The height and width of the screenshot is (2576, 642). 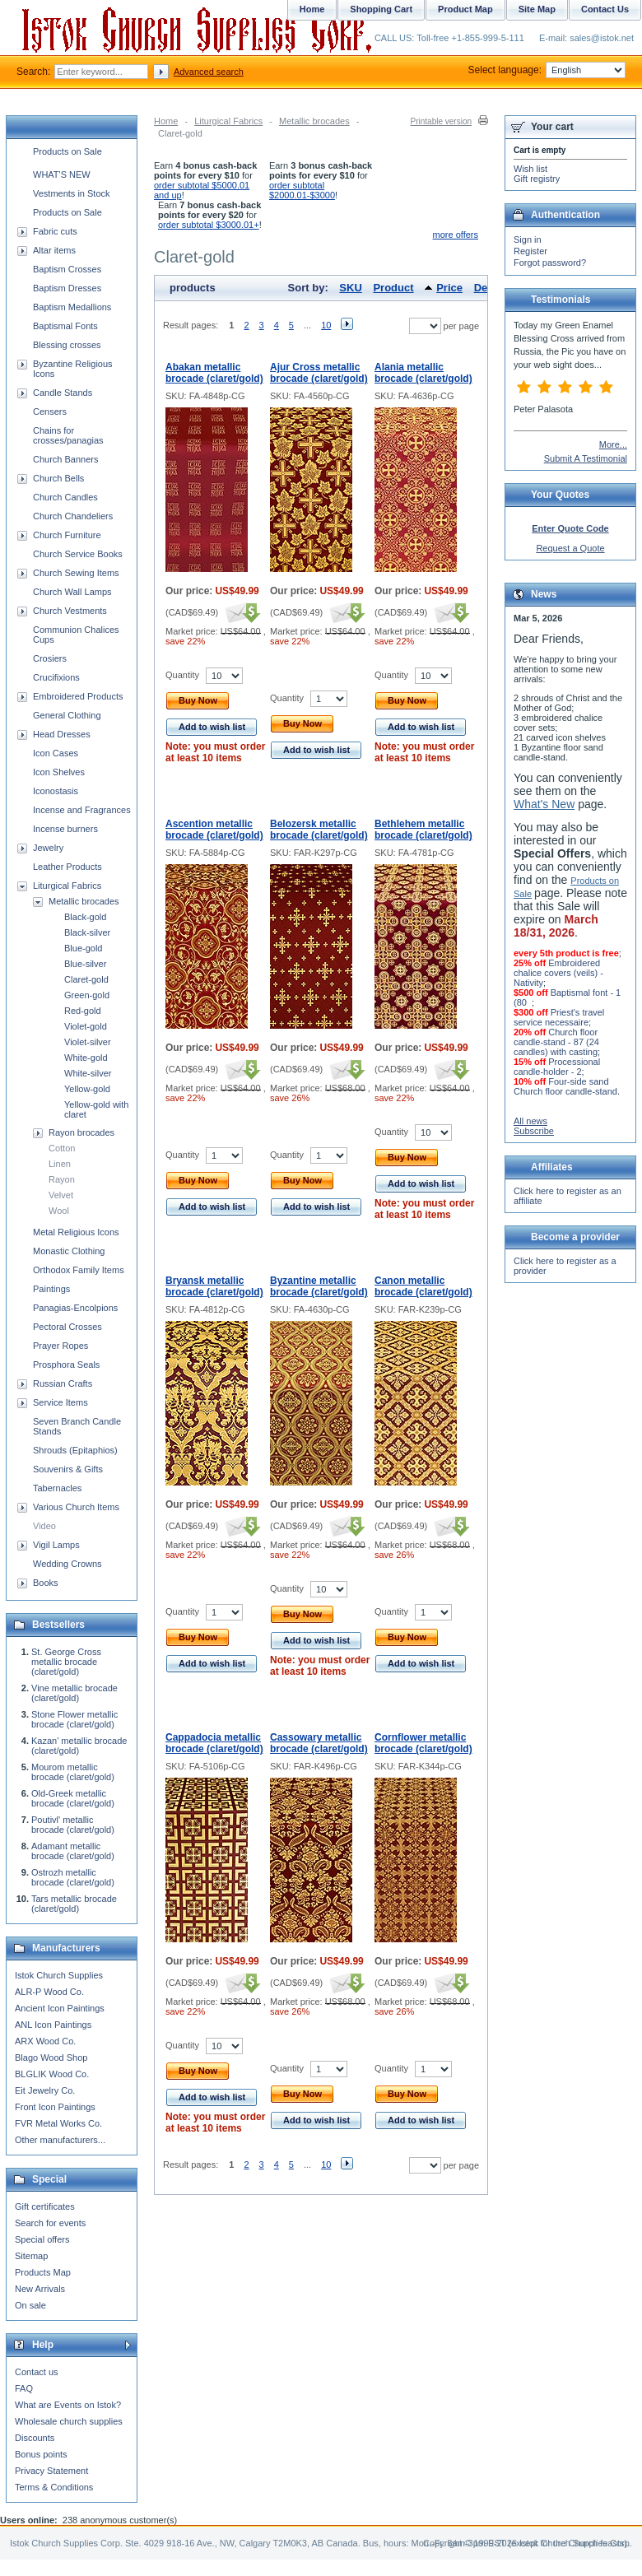 I want to click on Poutivl' metallic brocade (claret/gold), so click(x=72, y=1824).